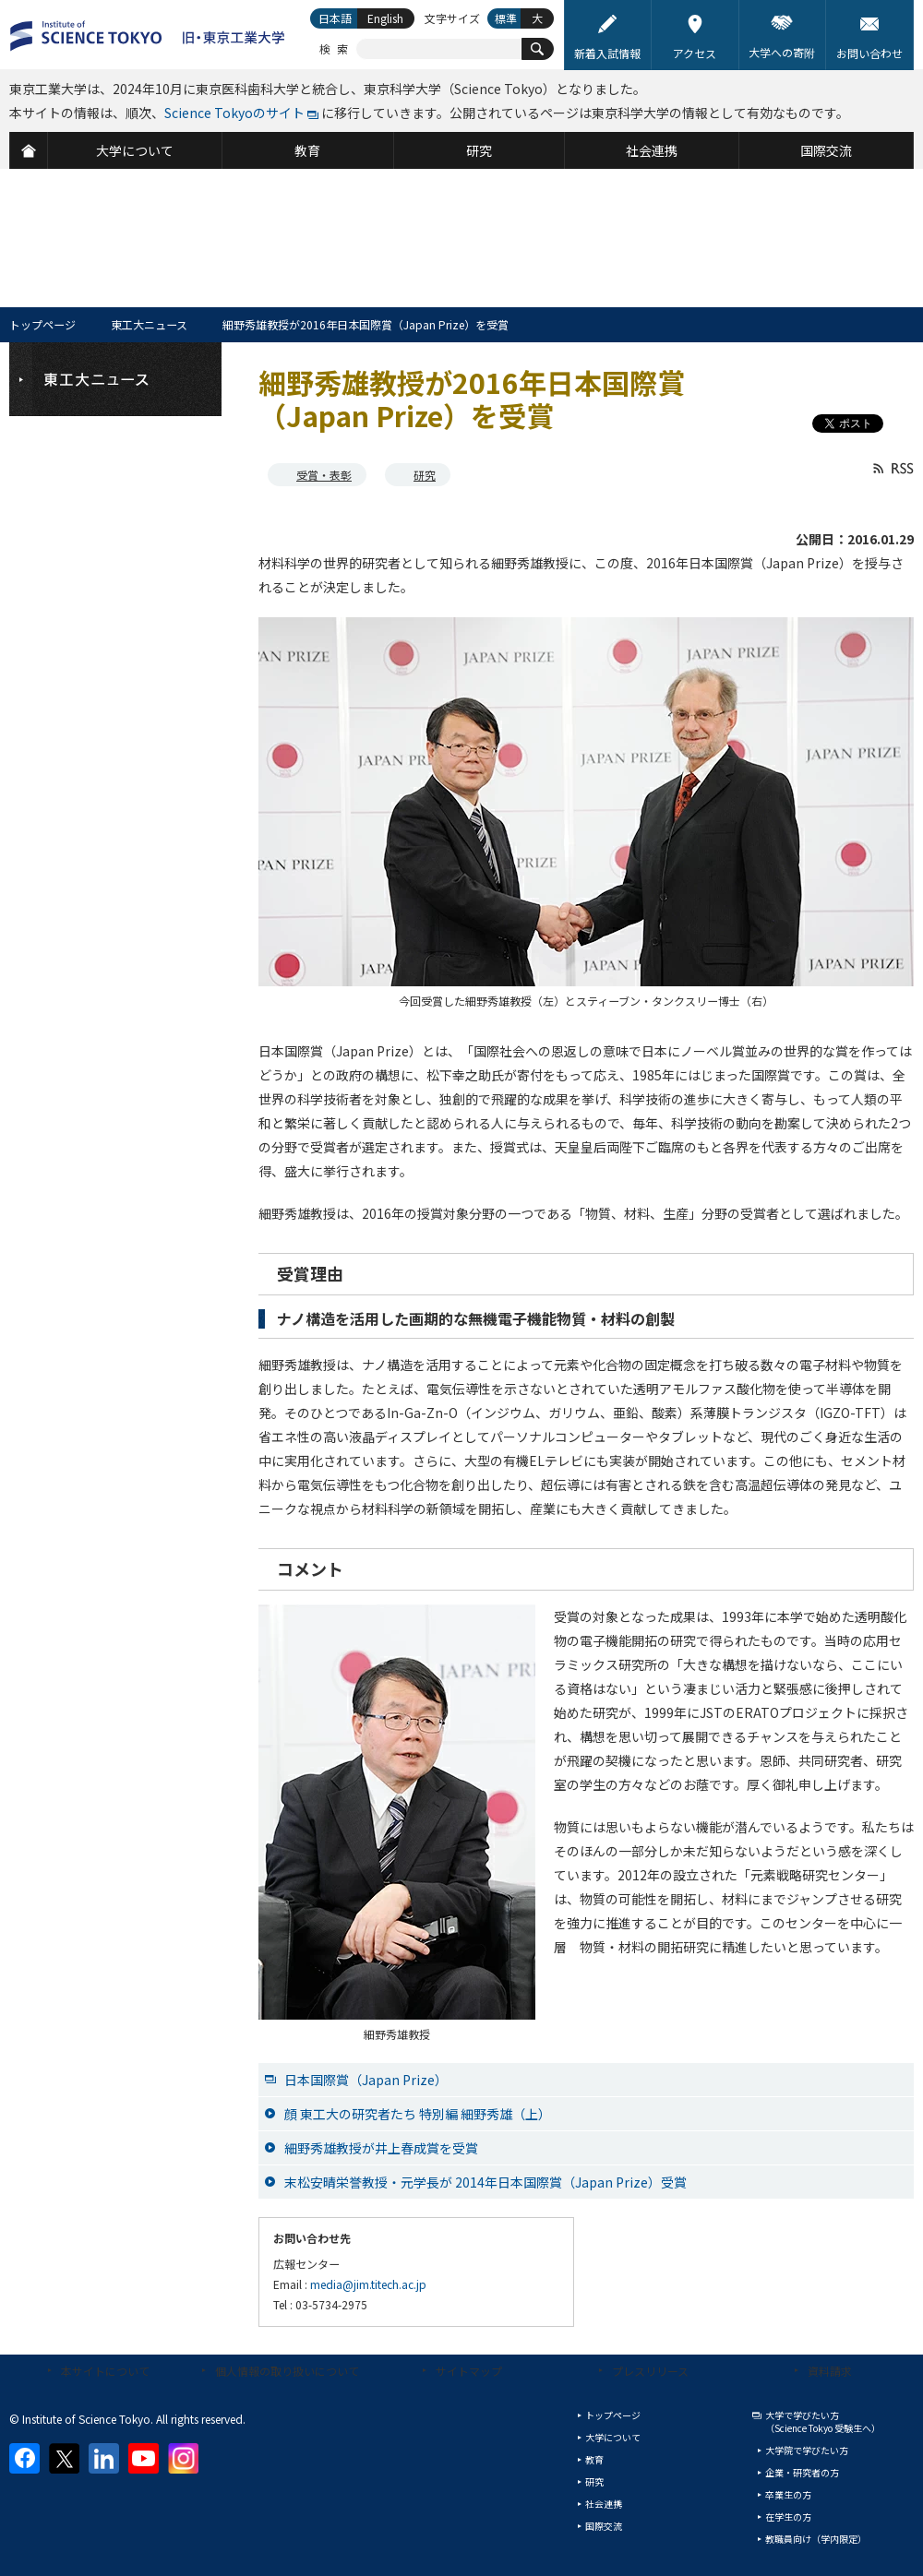 The width and height of the screenshot is (923, 2576). I want to click on 大学について, so click(613, 2437).